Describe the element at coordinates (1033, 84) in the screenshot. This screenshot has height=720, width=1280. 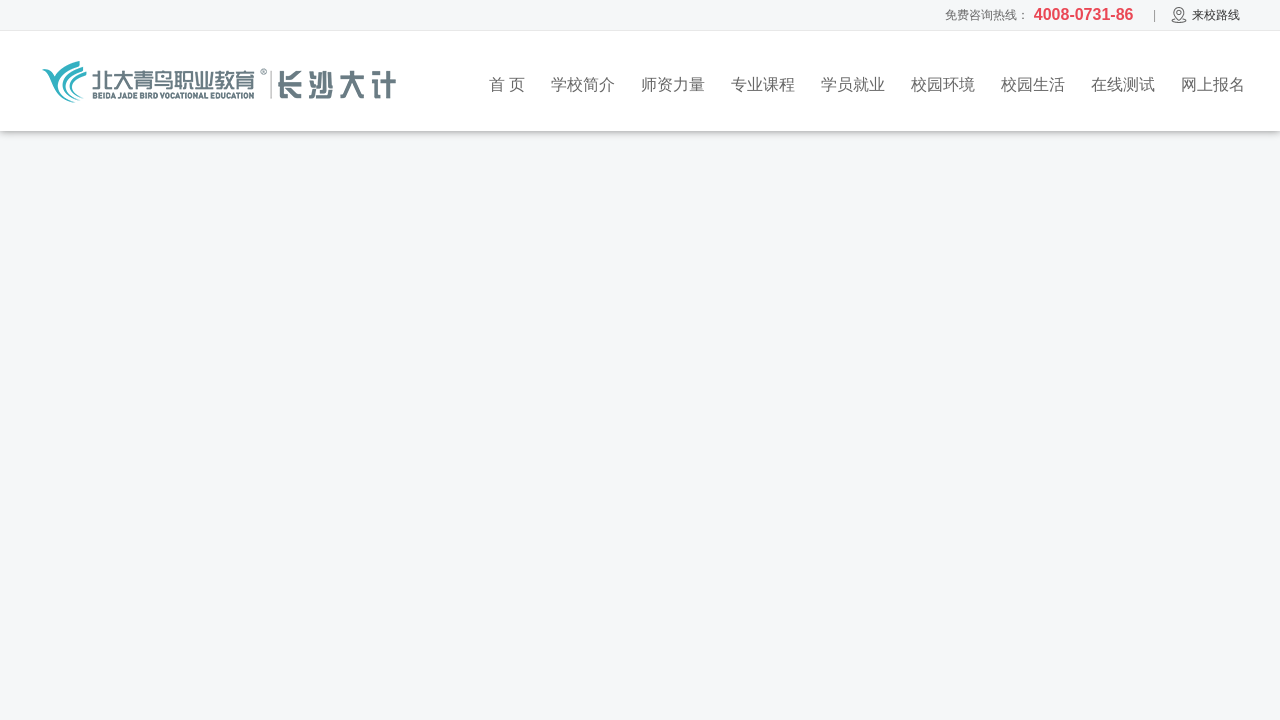
I see `校园生活` at that location.